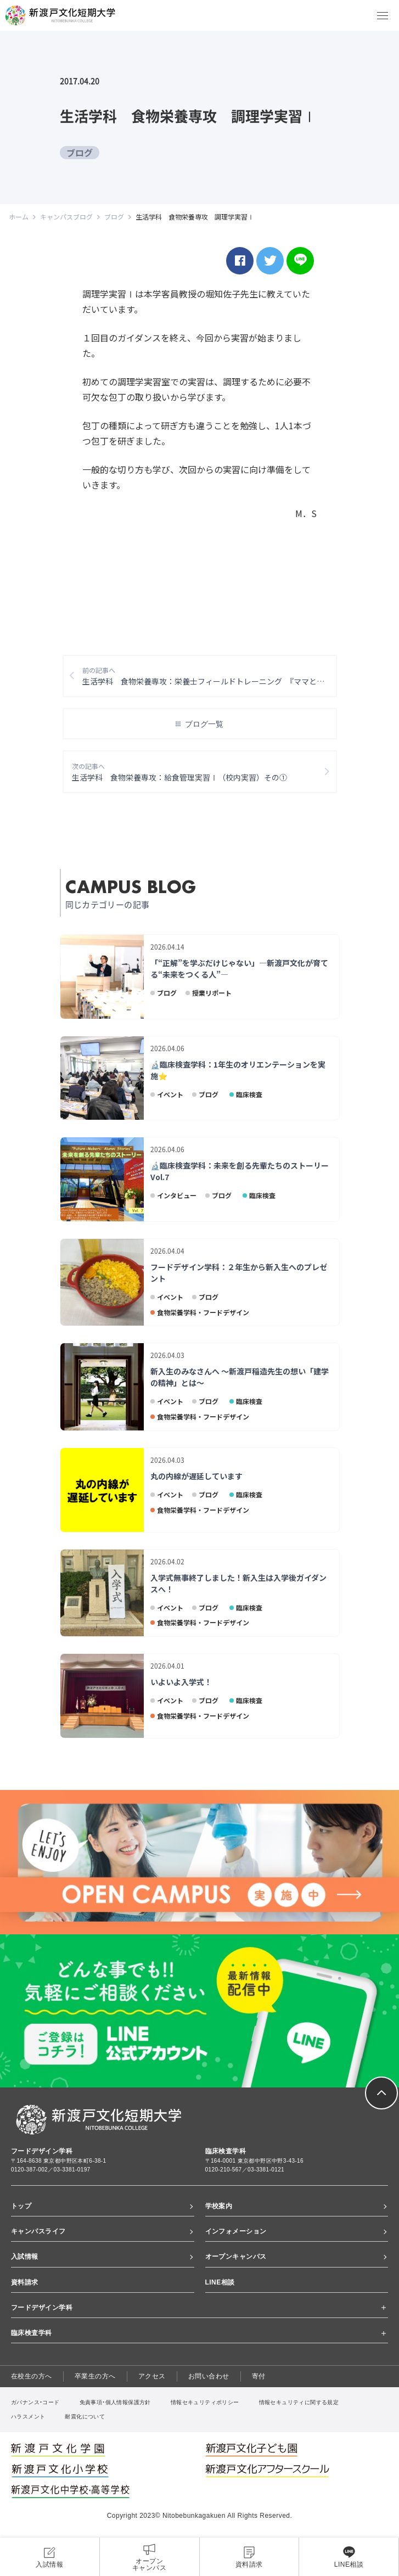 The image size is (399, 2576). Describe the element at coordinates (24, 2257) in the screenshot. I see `入試情報` at that location.